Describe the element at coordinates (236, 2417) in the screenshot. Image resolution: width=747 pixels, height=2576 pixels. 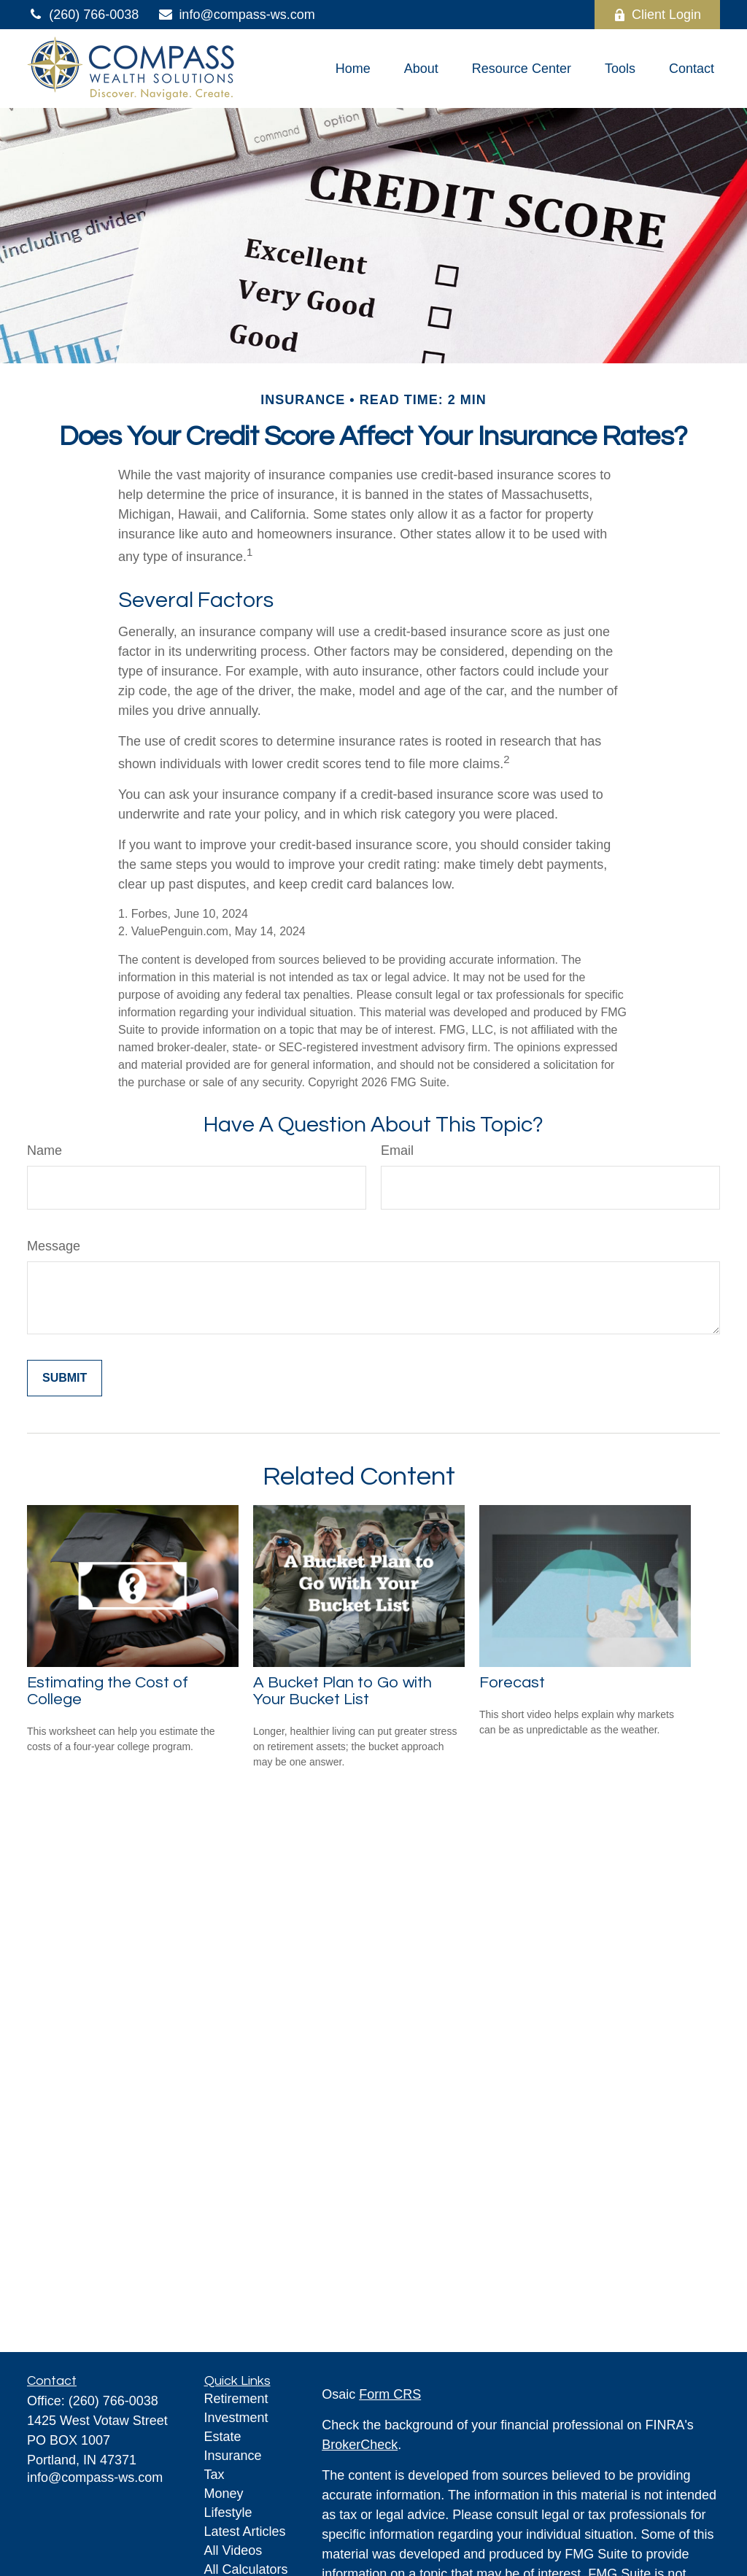
I see `Investment` at that location.